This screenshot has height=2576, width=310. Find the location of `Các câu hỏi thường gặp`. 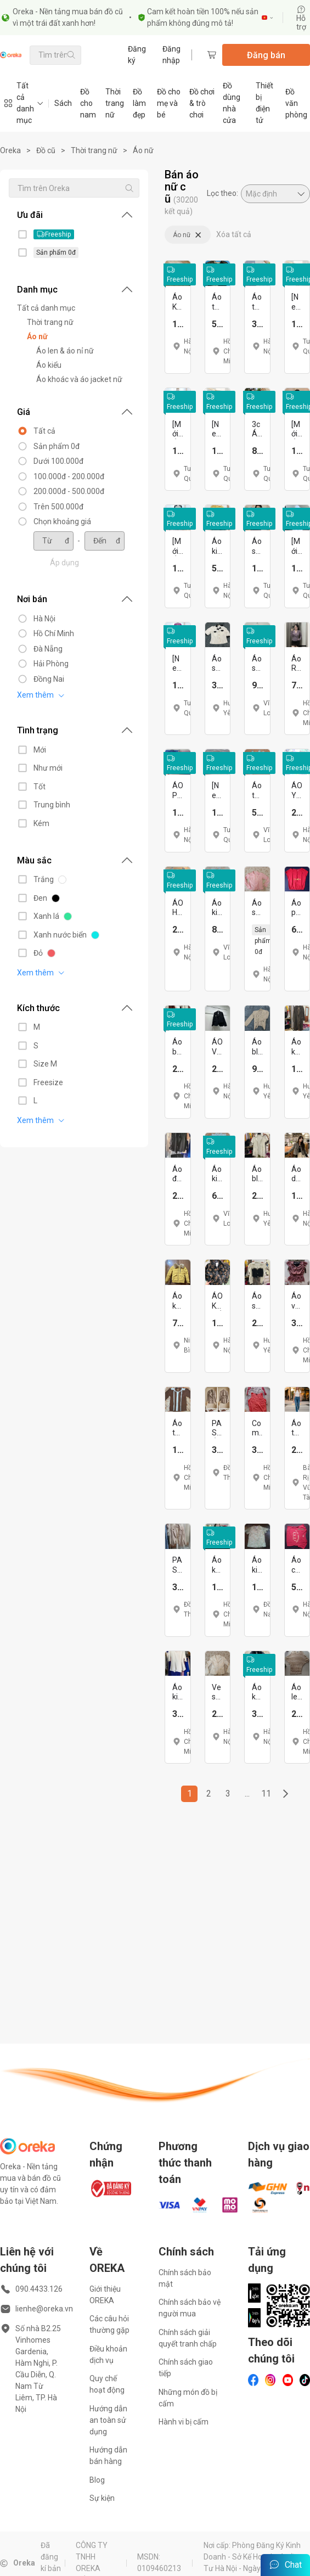

Các câu hỏi thường gặp is located at coordinates (109, 2324).